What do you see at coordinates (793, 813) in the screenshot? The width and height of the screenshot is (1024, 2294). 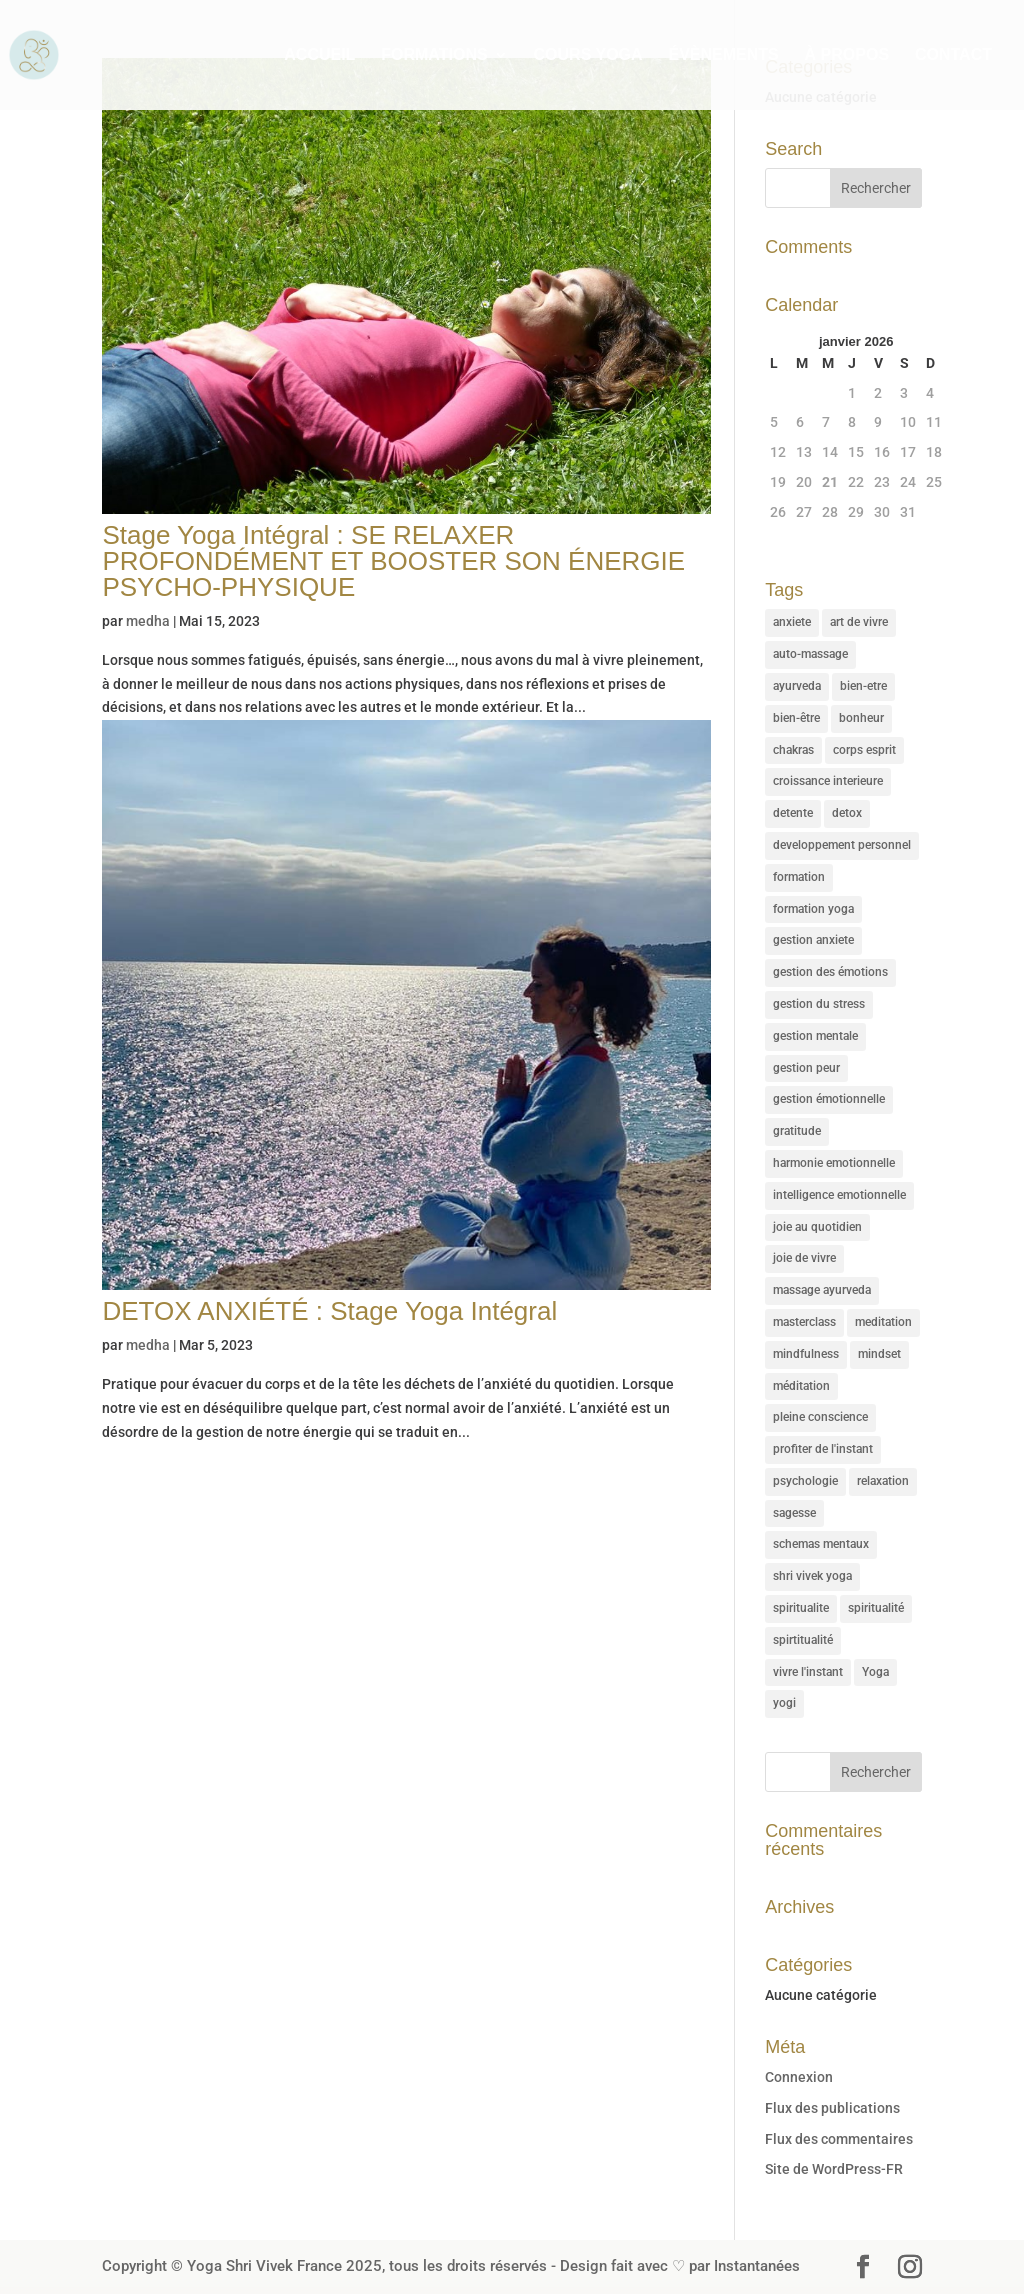 I see `detente [detente (7 éléments)]` at bounding box center [793, 813].